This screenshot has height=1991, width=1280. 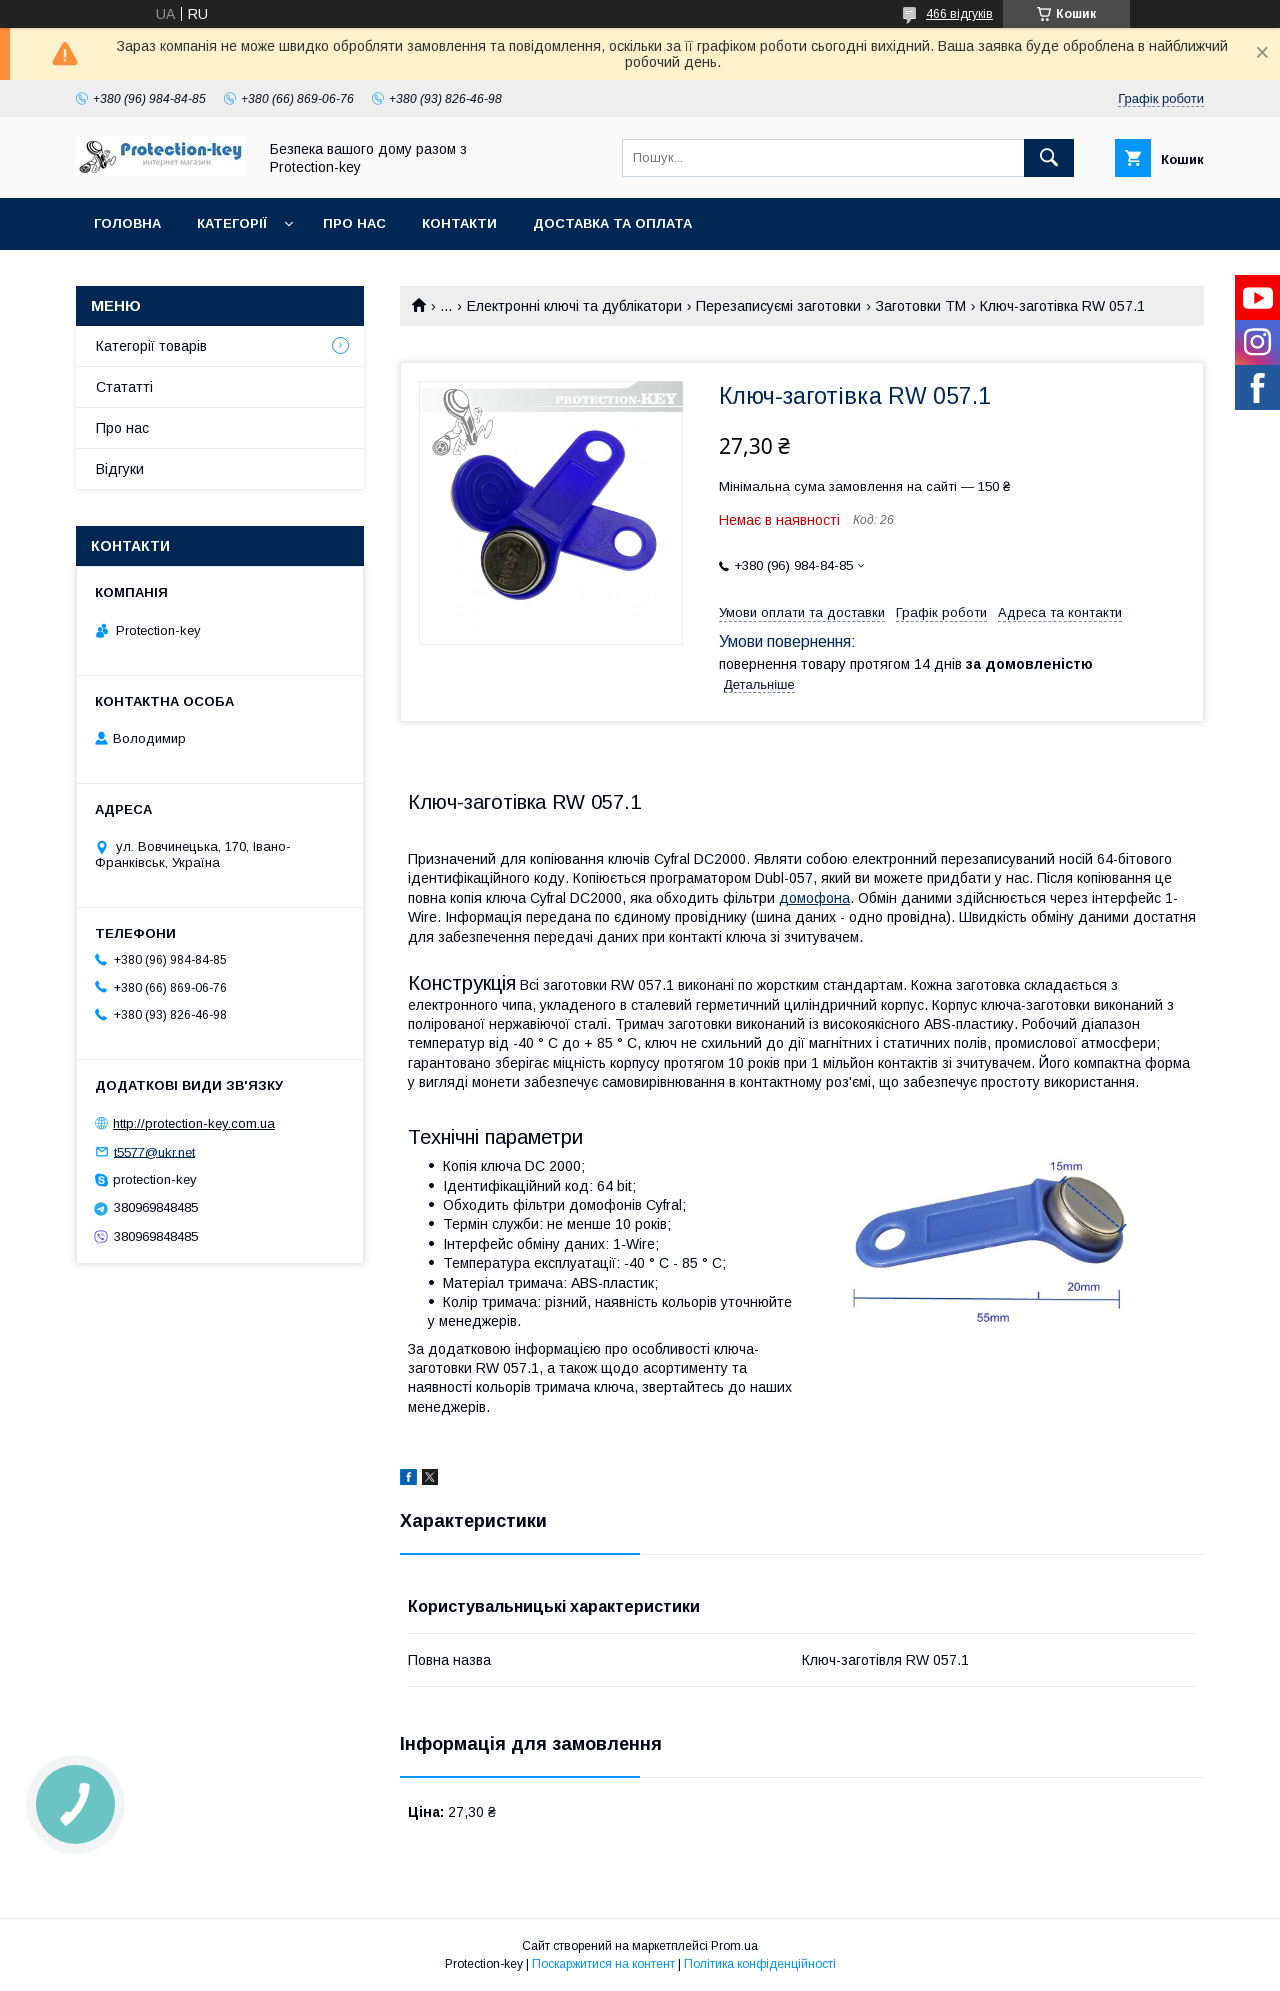 What do you see at coordinates (778, 306) in the screenshot?
I see `Перезаписуємі заготовки` at bounding box center [778, 306].